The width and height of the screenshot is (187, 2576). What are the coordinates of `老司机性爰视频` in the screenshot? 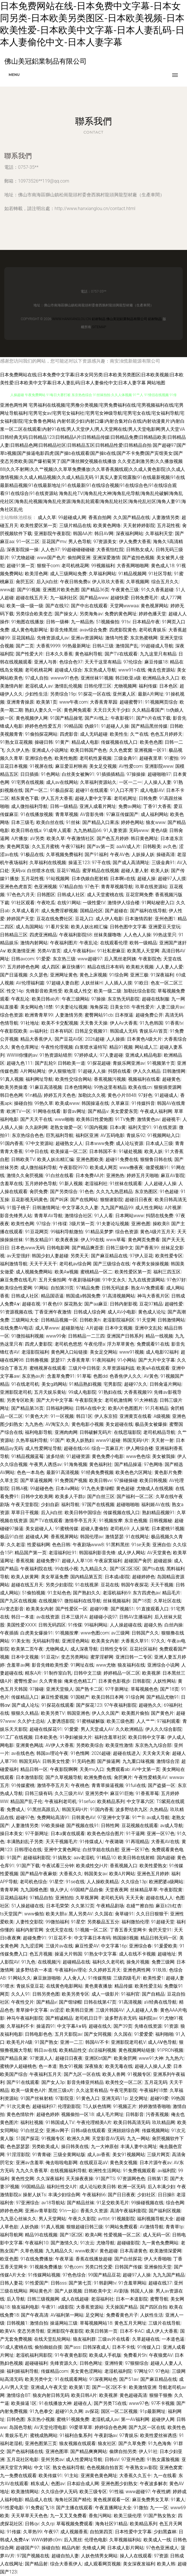 It's located at (95, 758).